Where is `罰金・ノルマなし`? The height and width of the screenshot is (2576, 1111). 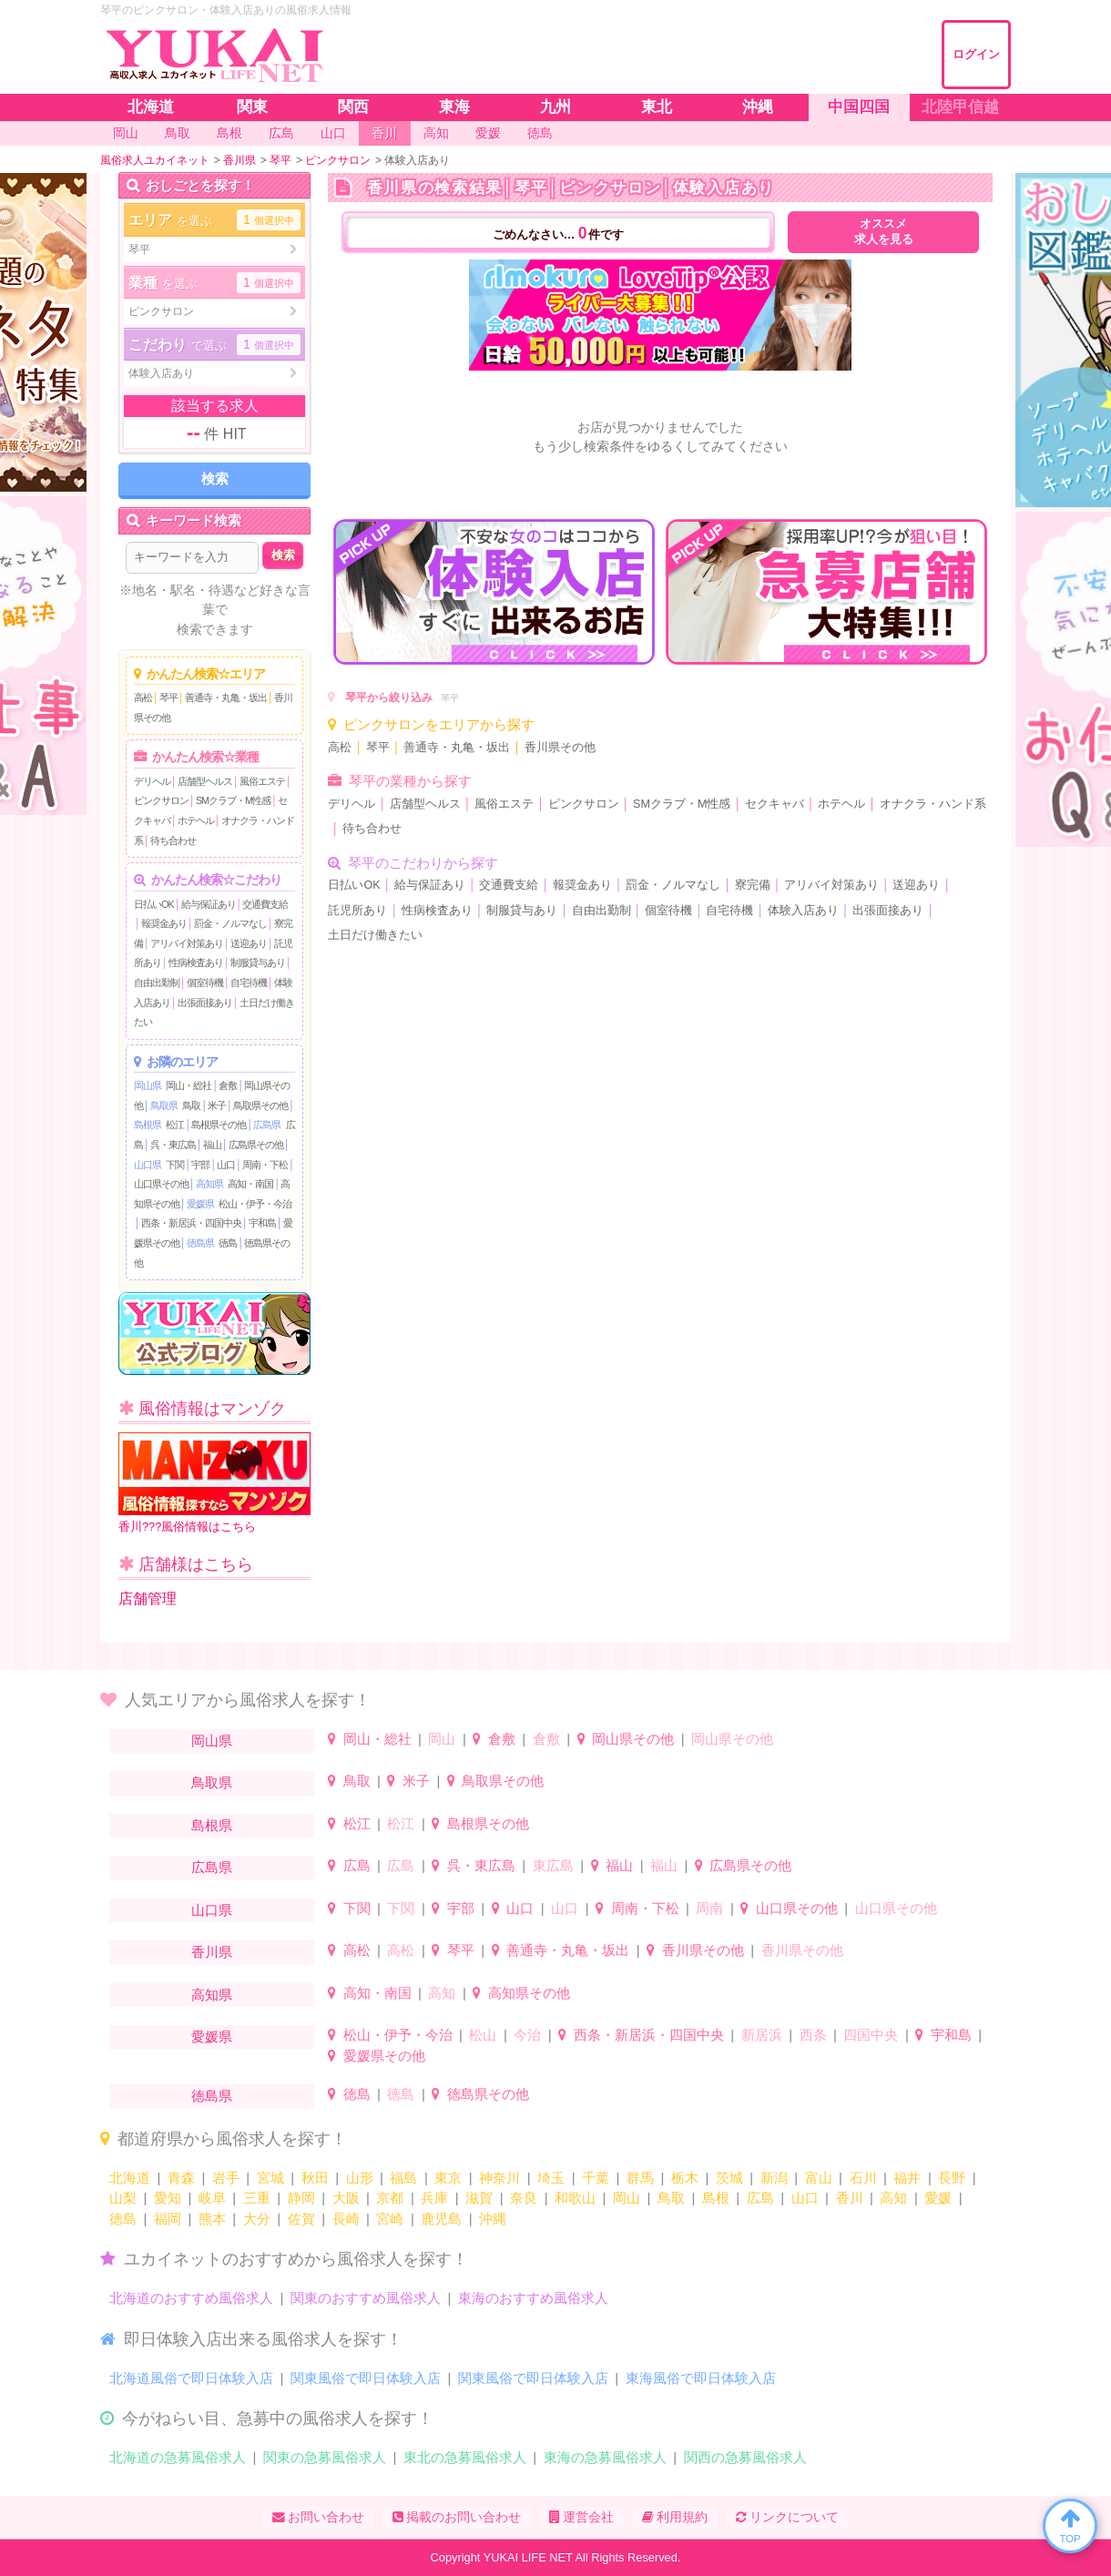
罰金・ノルマなし is located at coordinates (230, 923).